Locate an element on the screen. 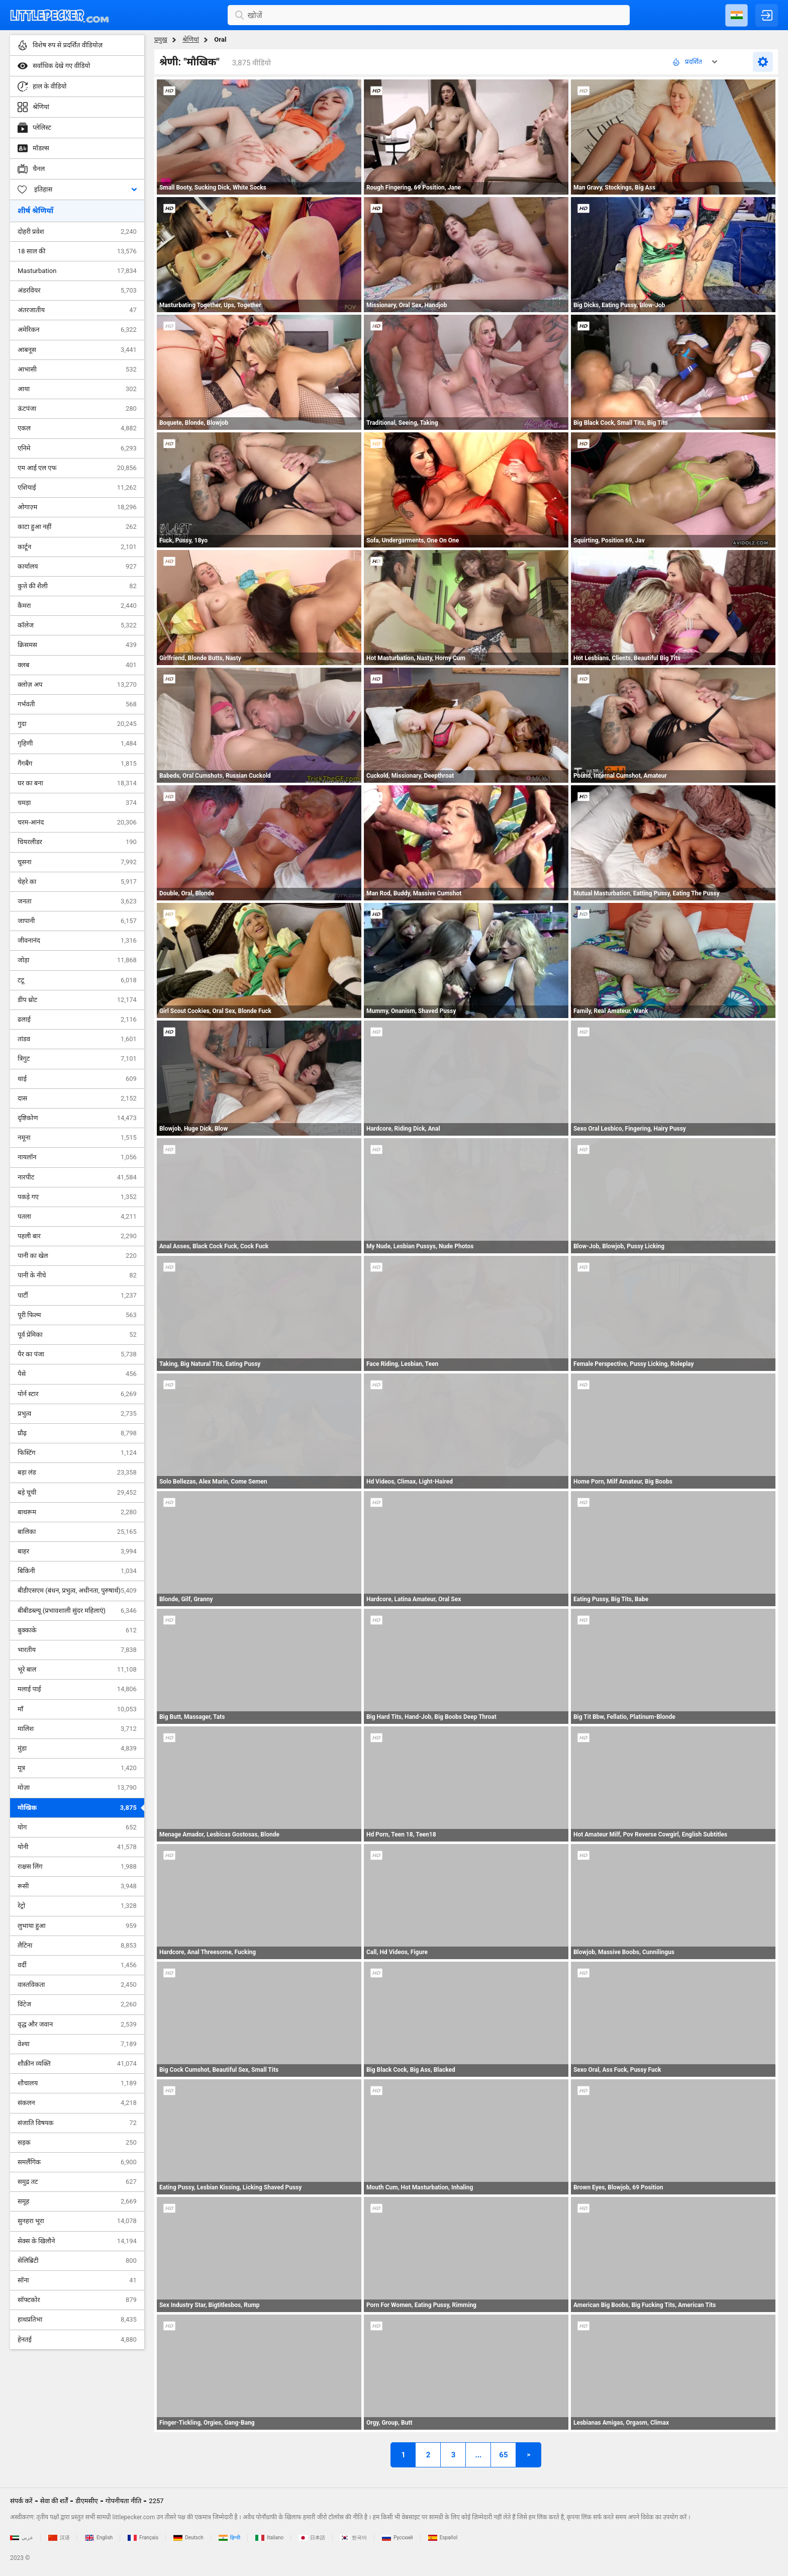 The width and height of the screenshot is (788, 2576). जापानी is located at coordinates (77, 921).